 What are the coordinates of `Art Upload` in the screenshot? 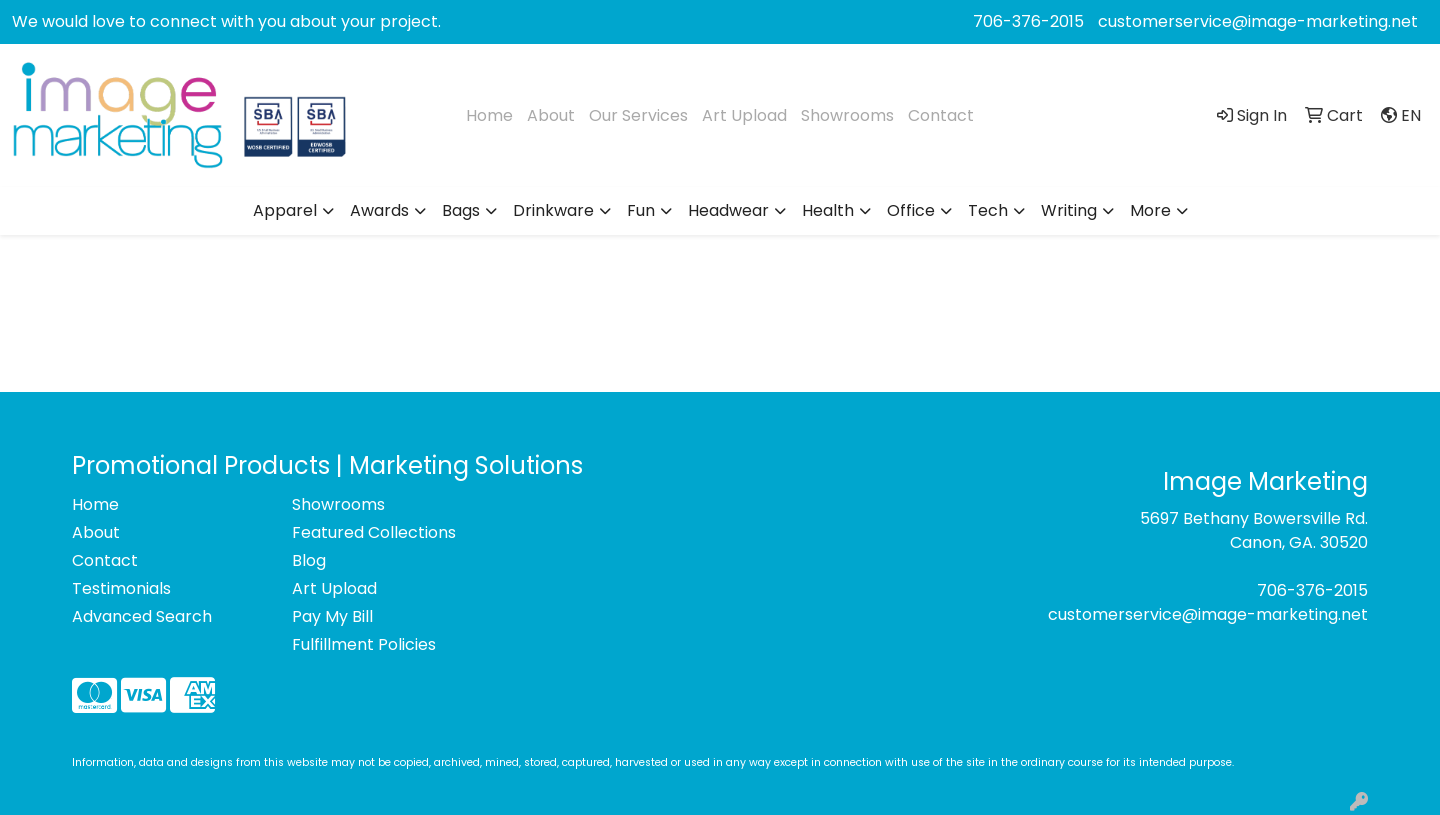 It's located at (744, 115).